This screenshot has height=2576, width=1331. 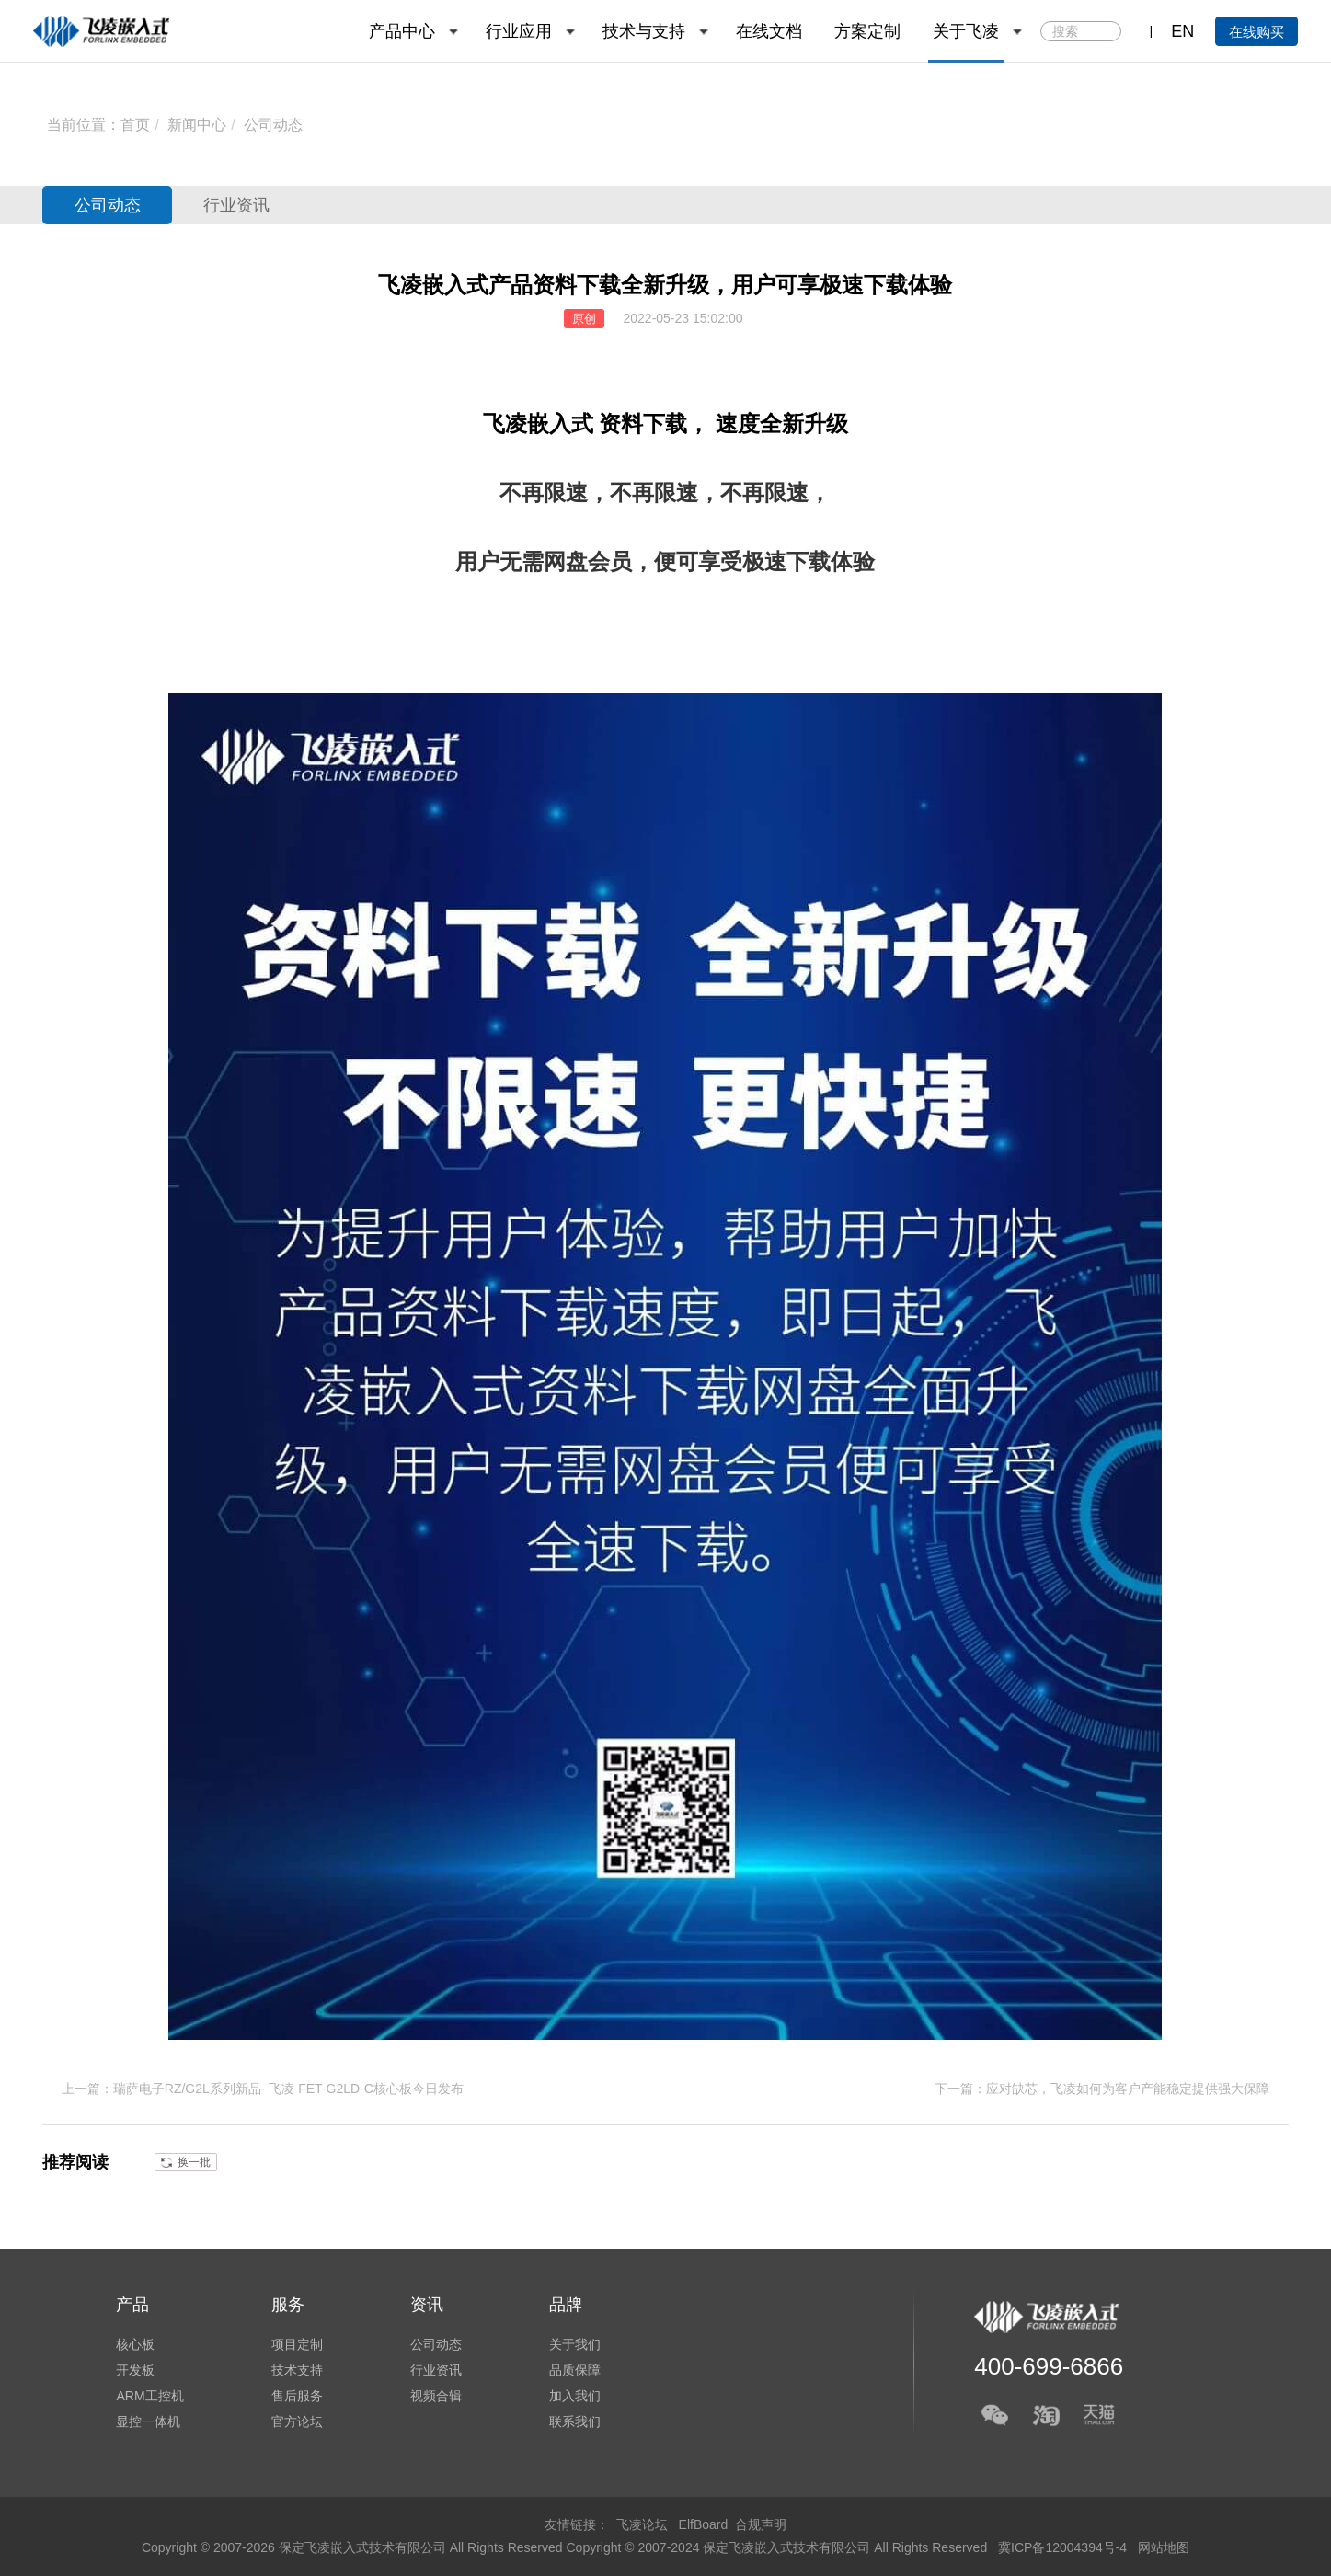 I want to click on 搜索, so click(x=1105, y=32).